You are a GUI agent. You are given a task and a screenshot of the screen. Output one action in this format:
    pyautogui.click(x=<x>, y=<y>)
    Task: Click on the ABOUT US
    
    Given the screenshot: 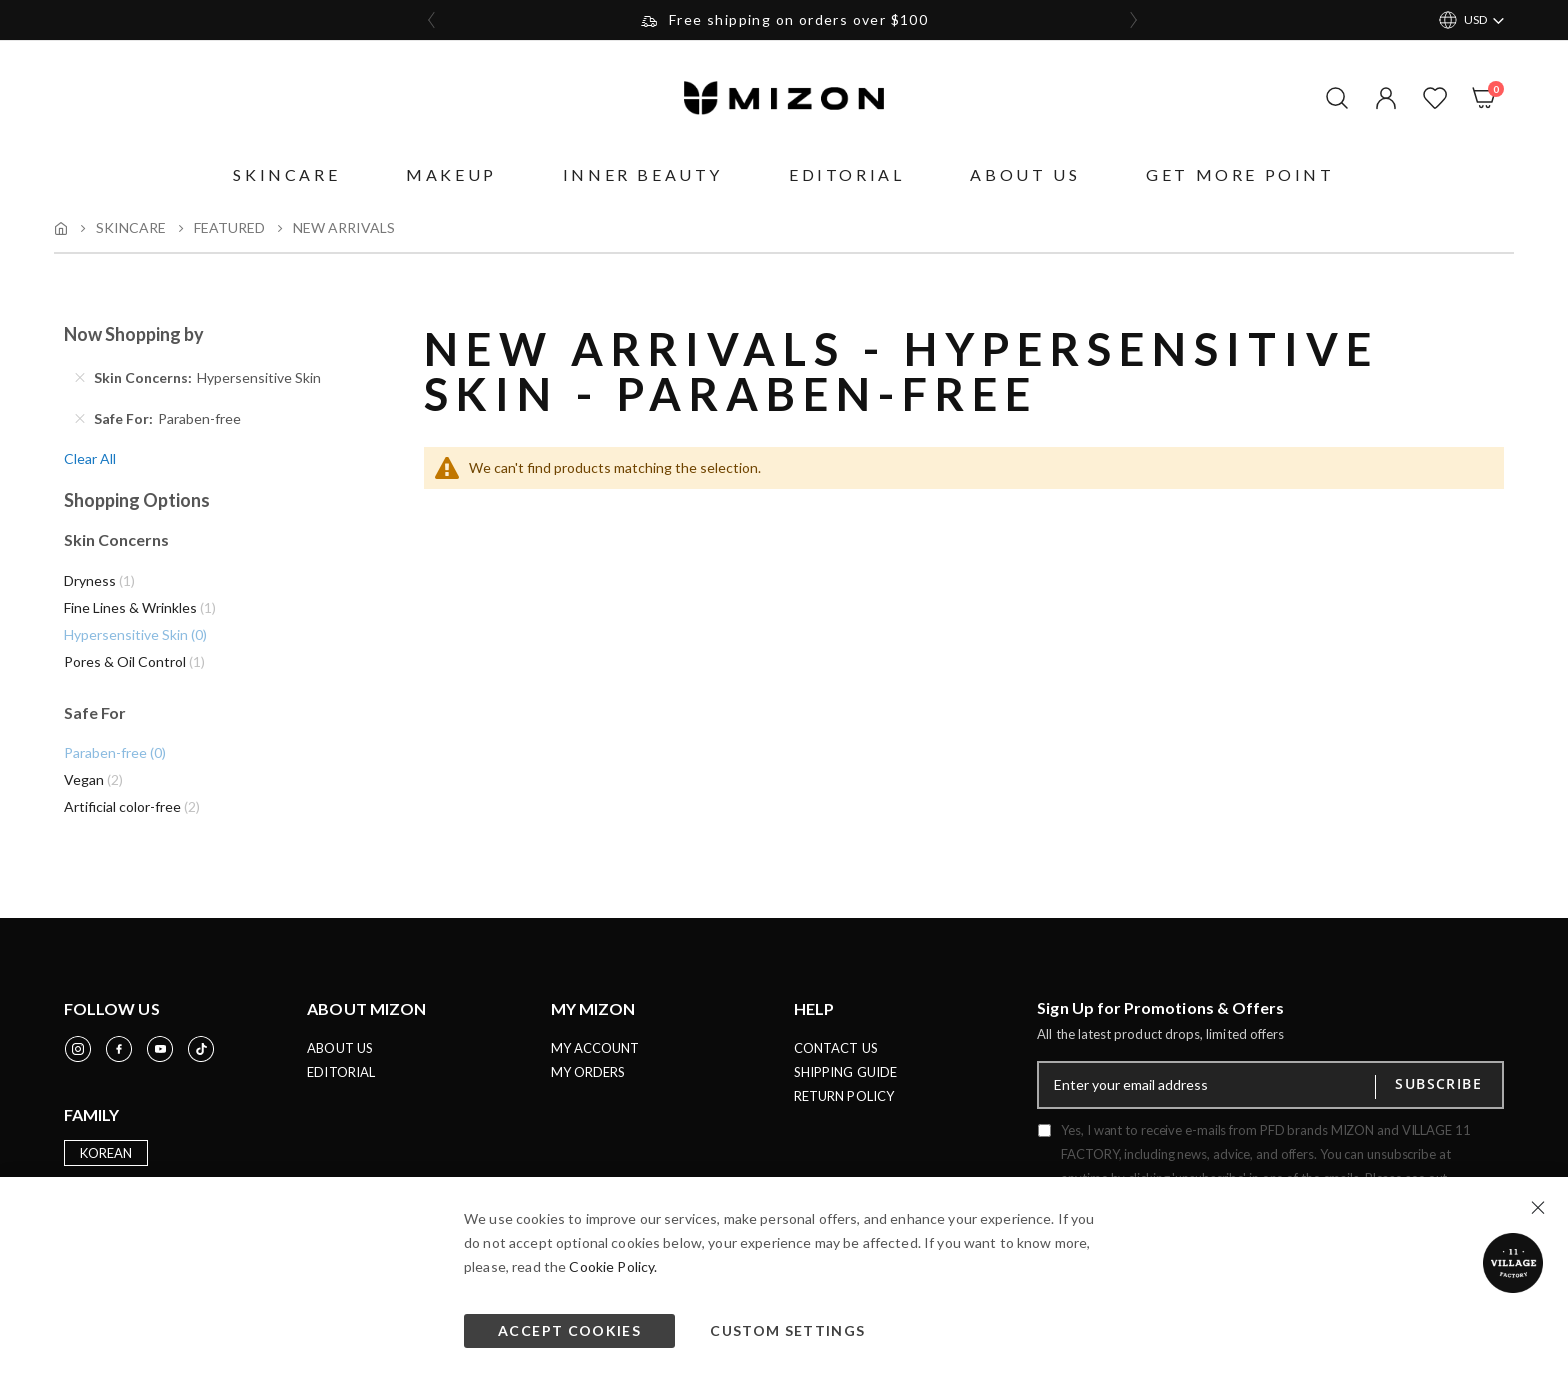 What is the action you would take?
    pyautogui.click(x=340, y=1057)
    